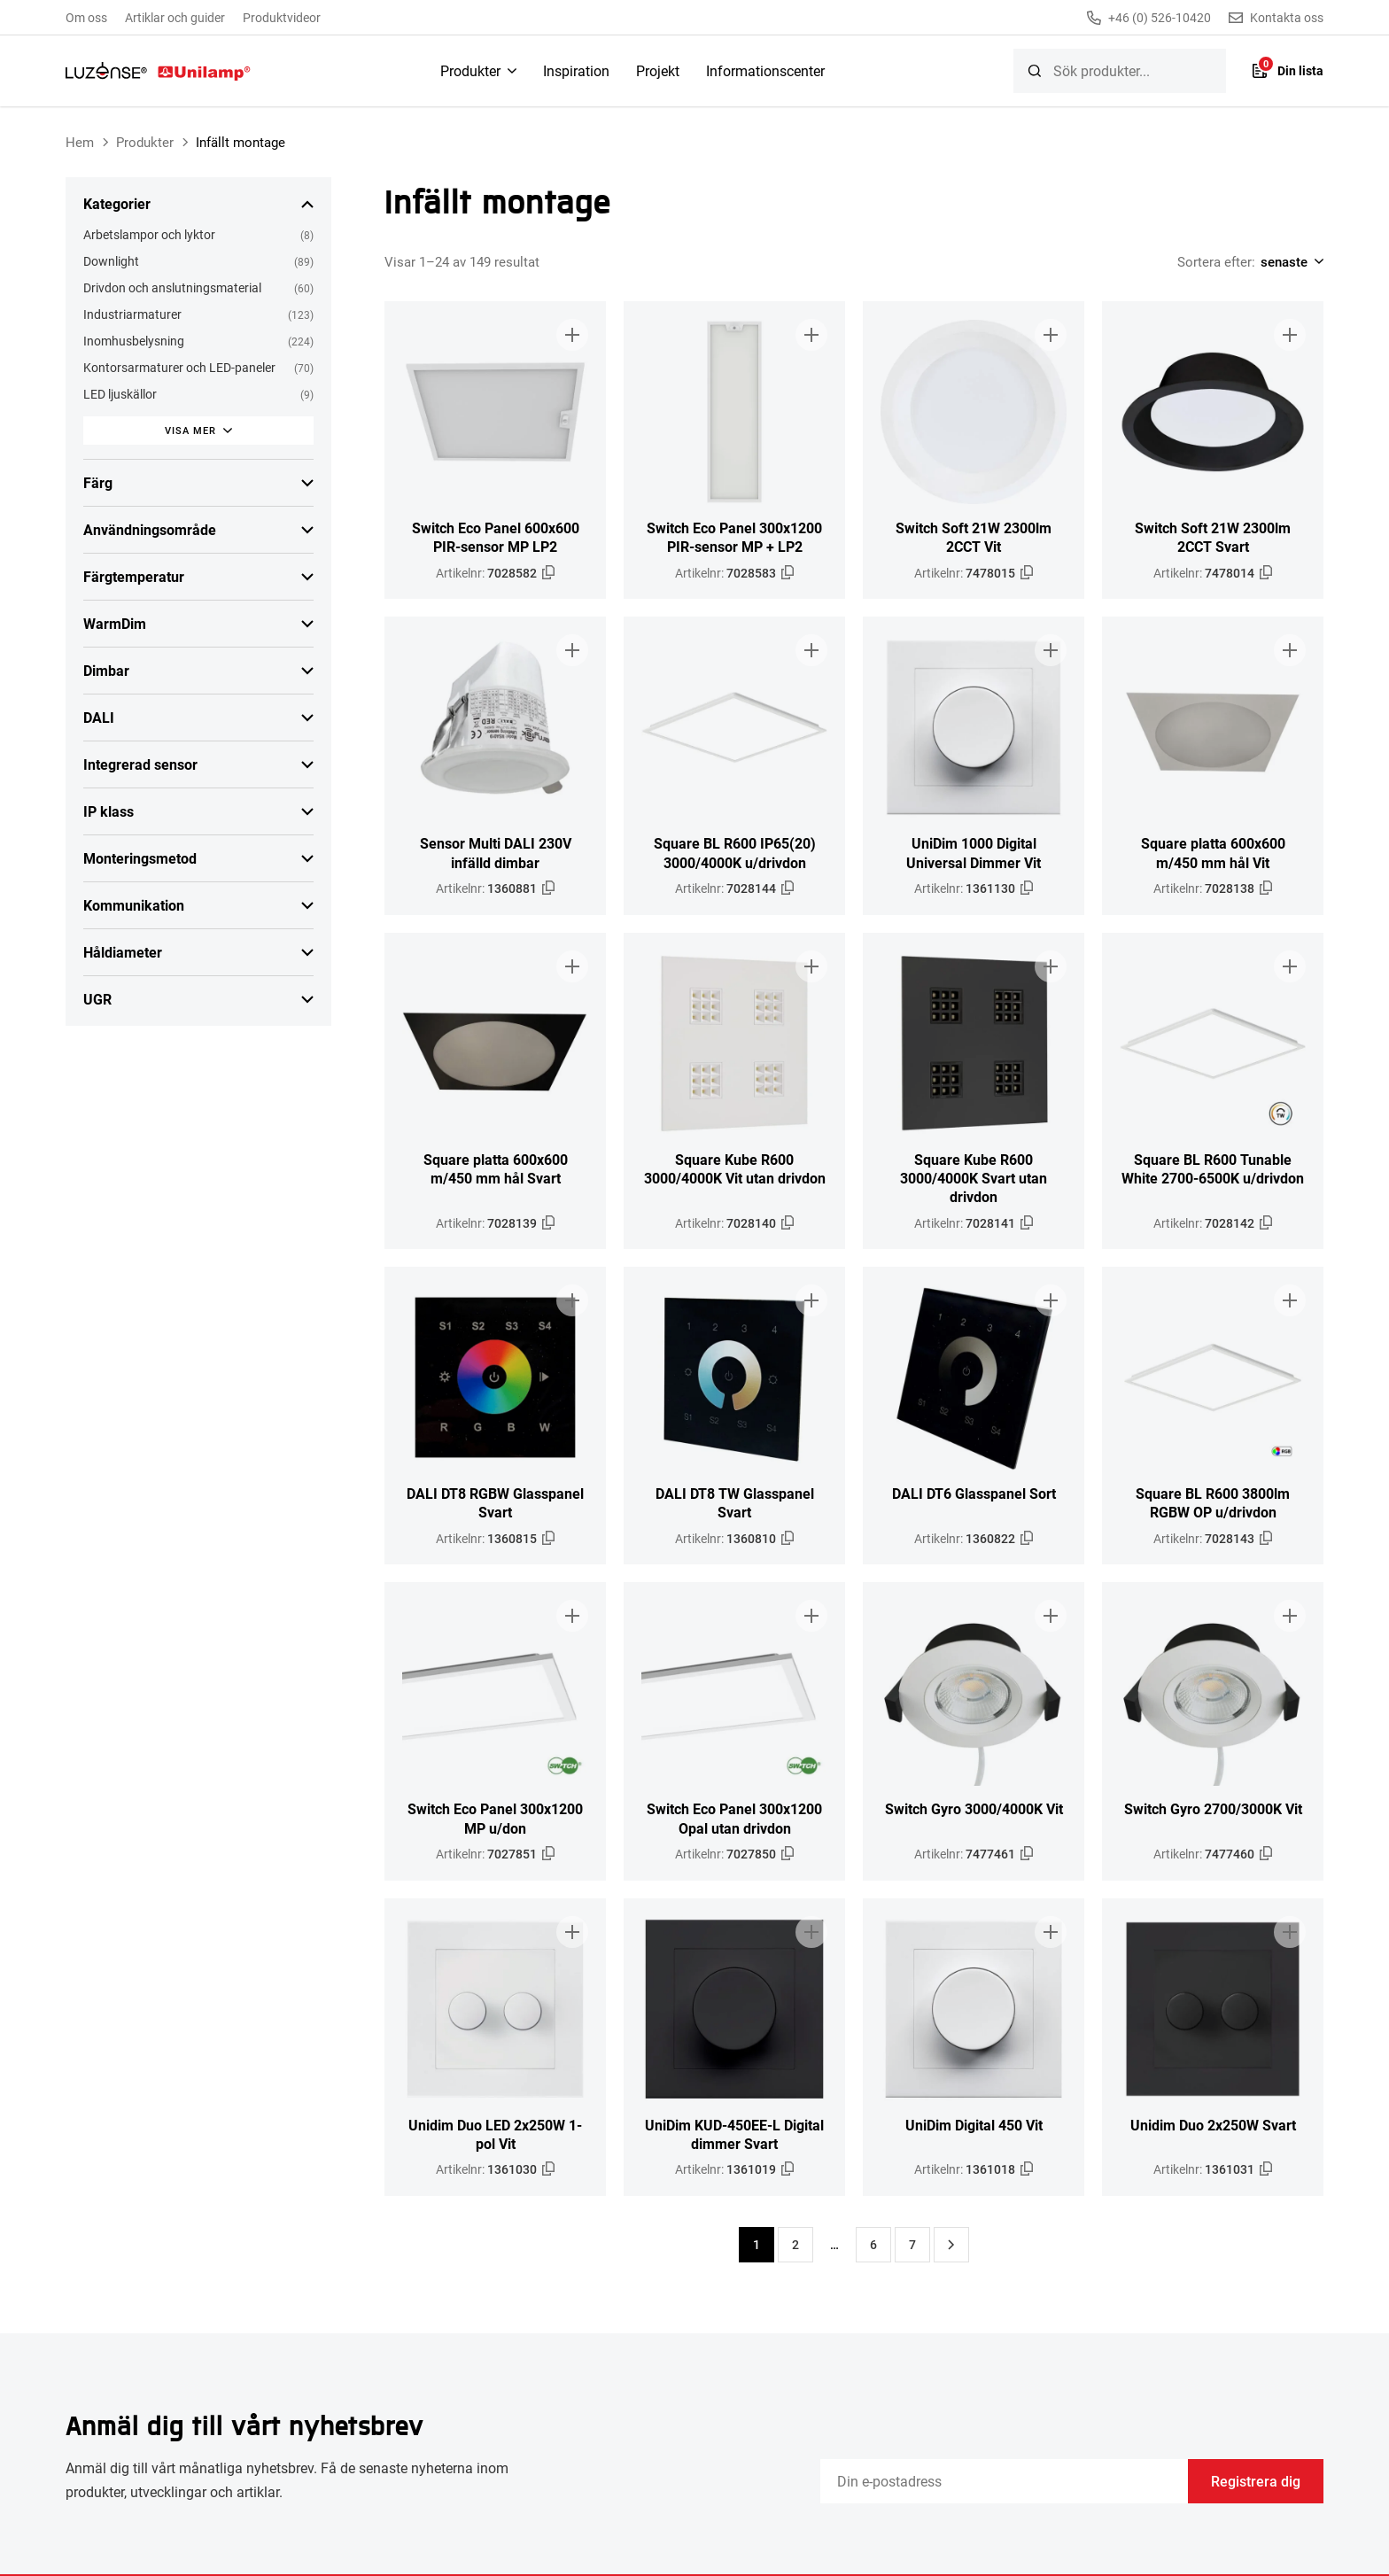 Image resolution: width=1389 pixels, height=2576 pixels. What do you see at coordinates (179, 367) in the screenshot?
I see `Kontorsarmaturer och LED-paneler` at bounding box center [179, 367].